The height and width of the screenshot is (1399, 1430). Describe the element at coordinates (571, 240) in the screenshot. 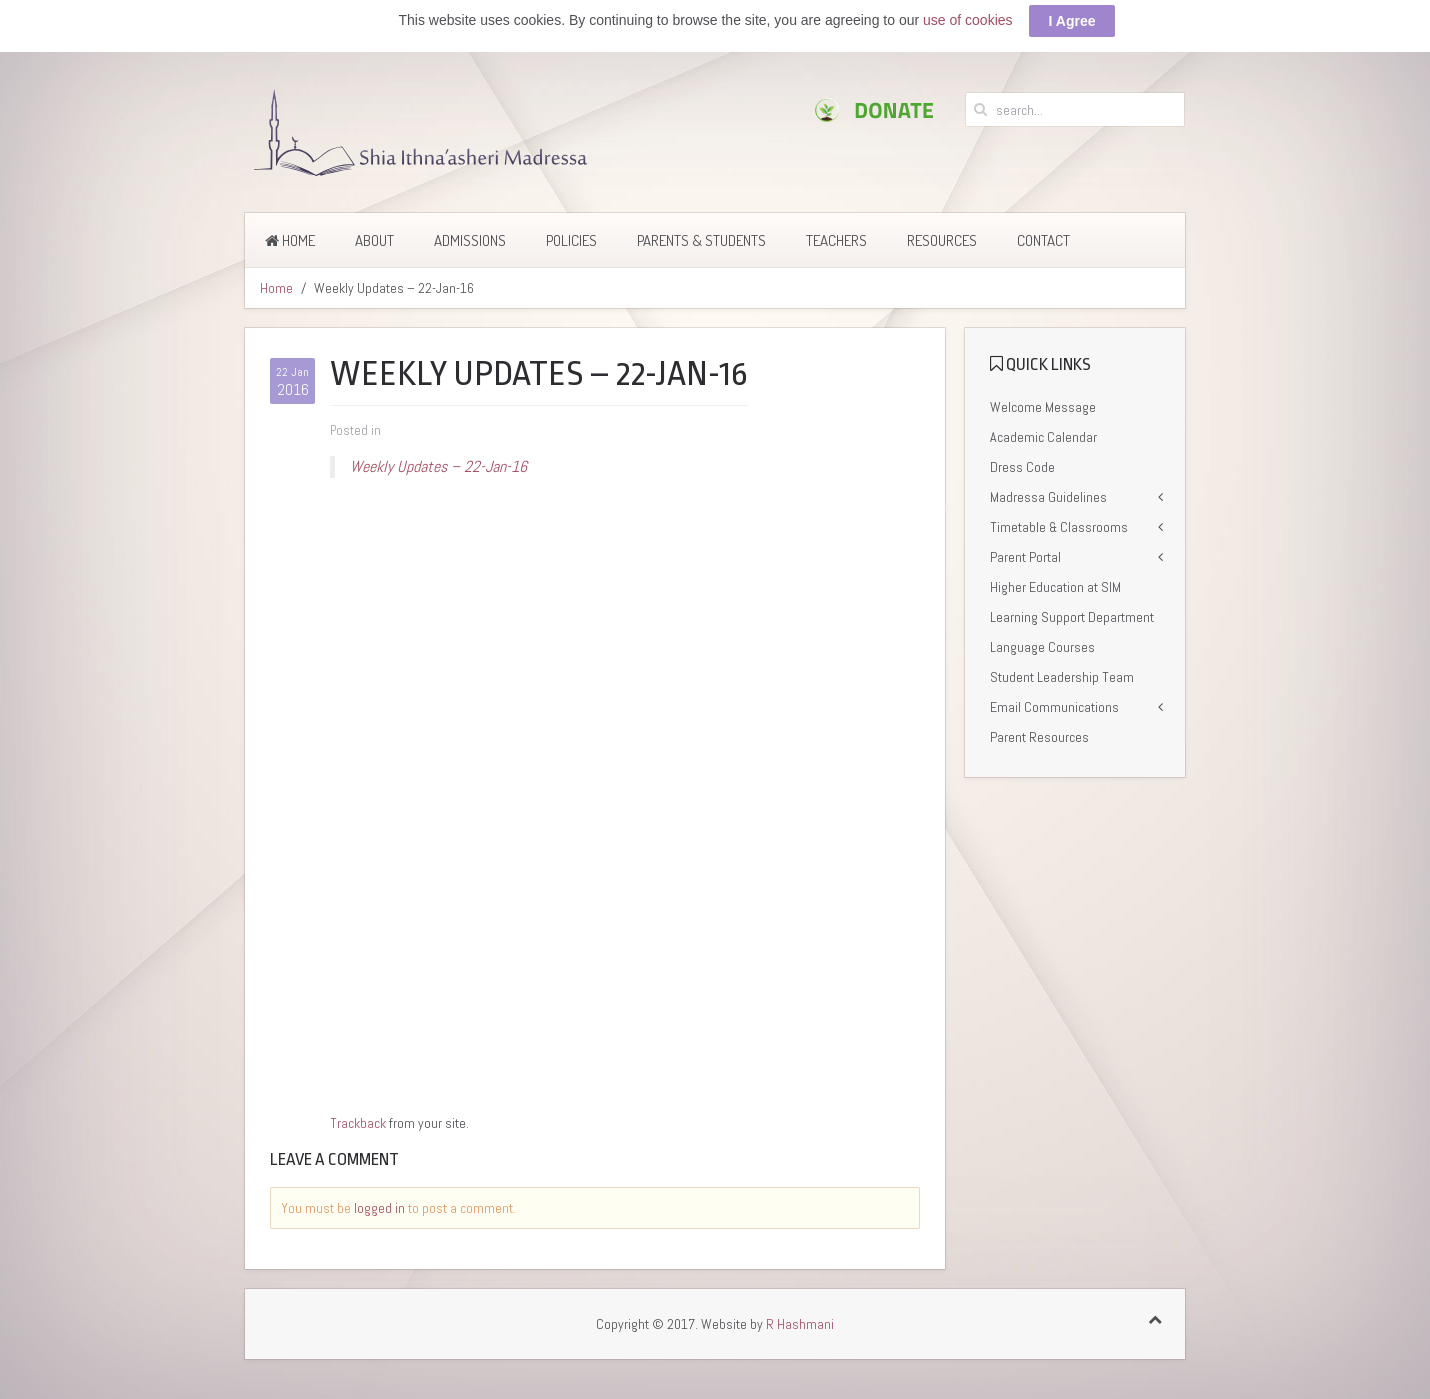

I see `Policies` at that location.